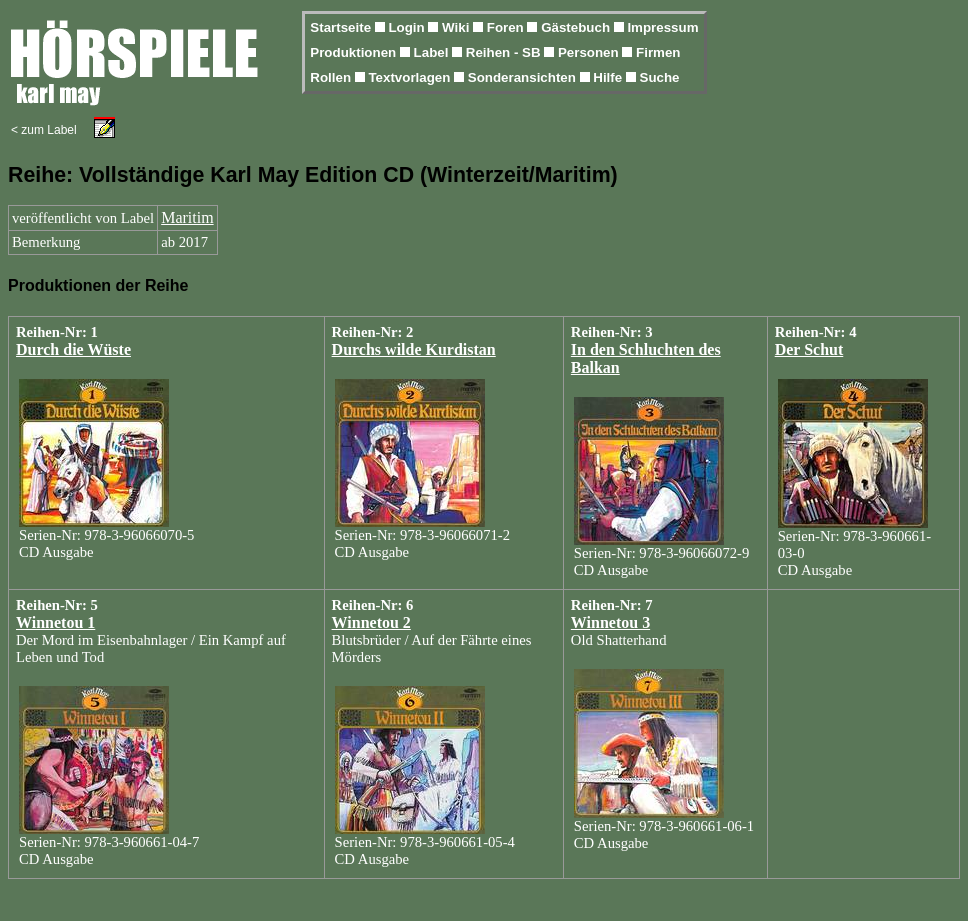 The image size is (968, 921). What do you see at coordinates (55, 622) in the screenshot?
I see `Winnetou 1` at bounding box center [55, 622].